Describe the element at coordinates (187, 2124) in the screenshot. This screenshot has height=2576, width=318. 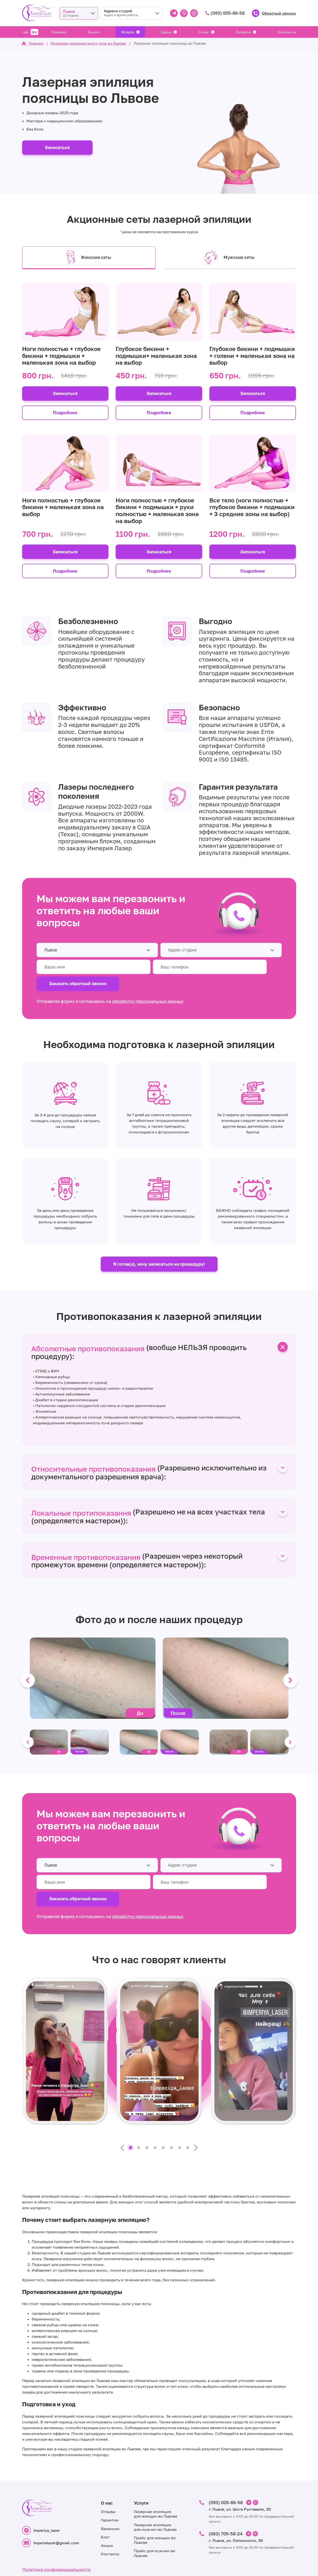
I see `8 [tab]` at that location.